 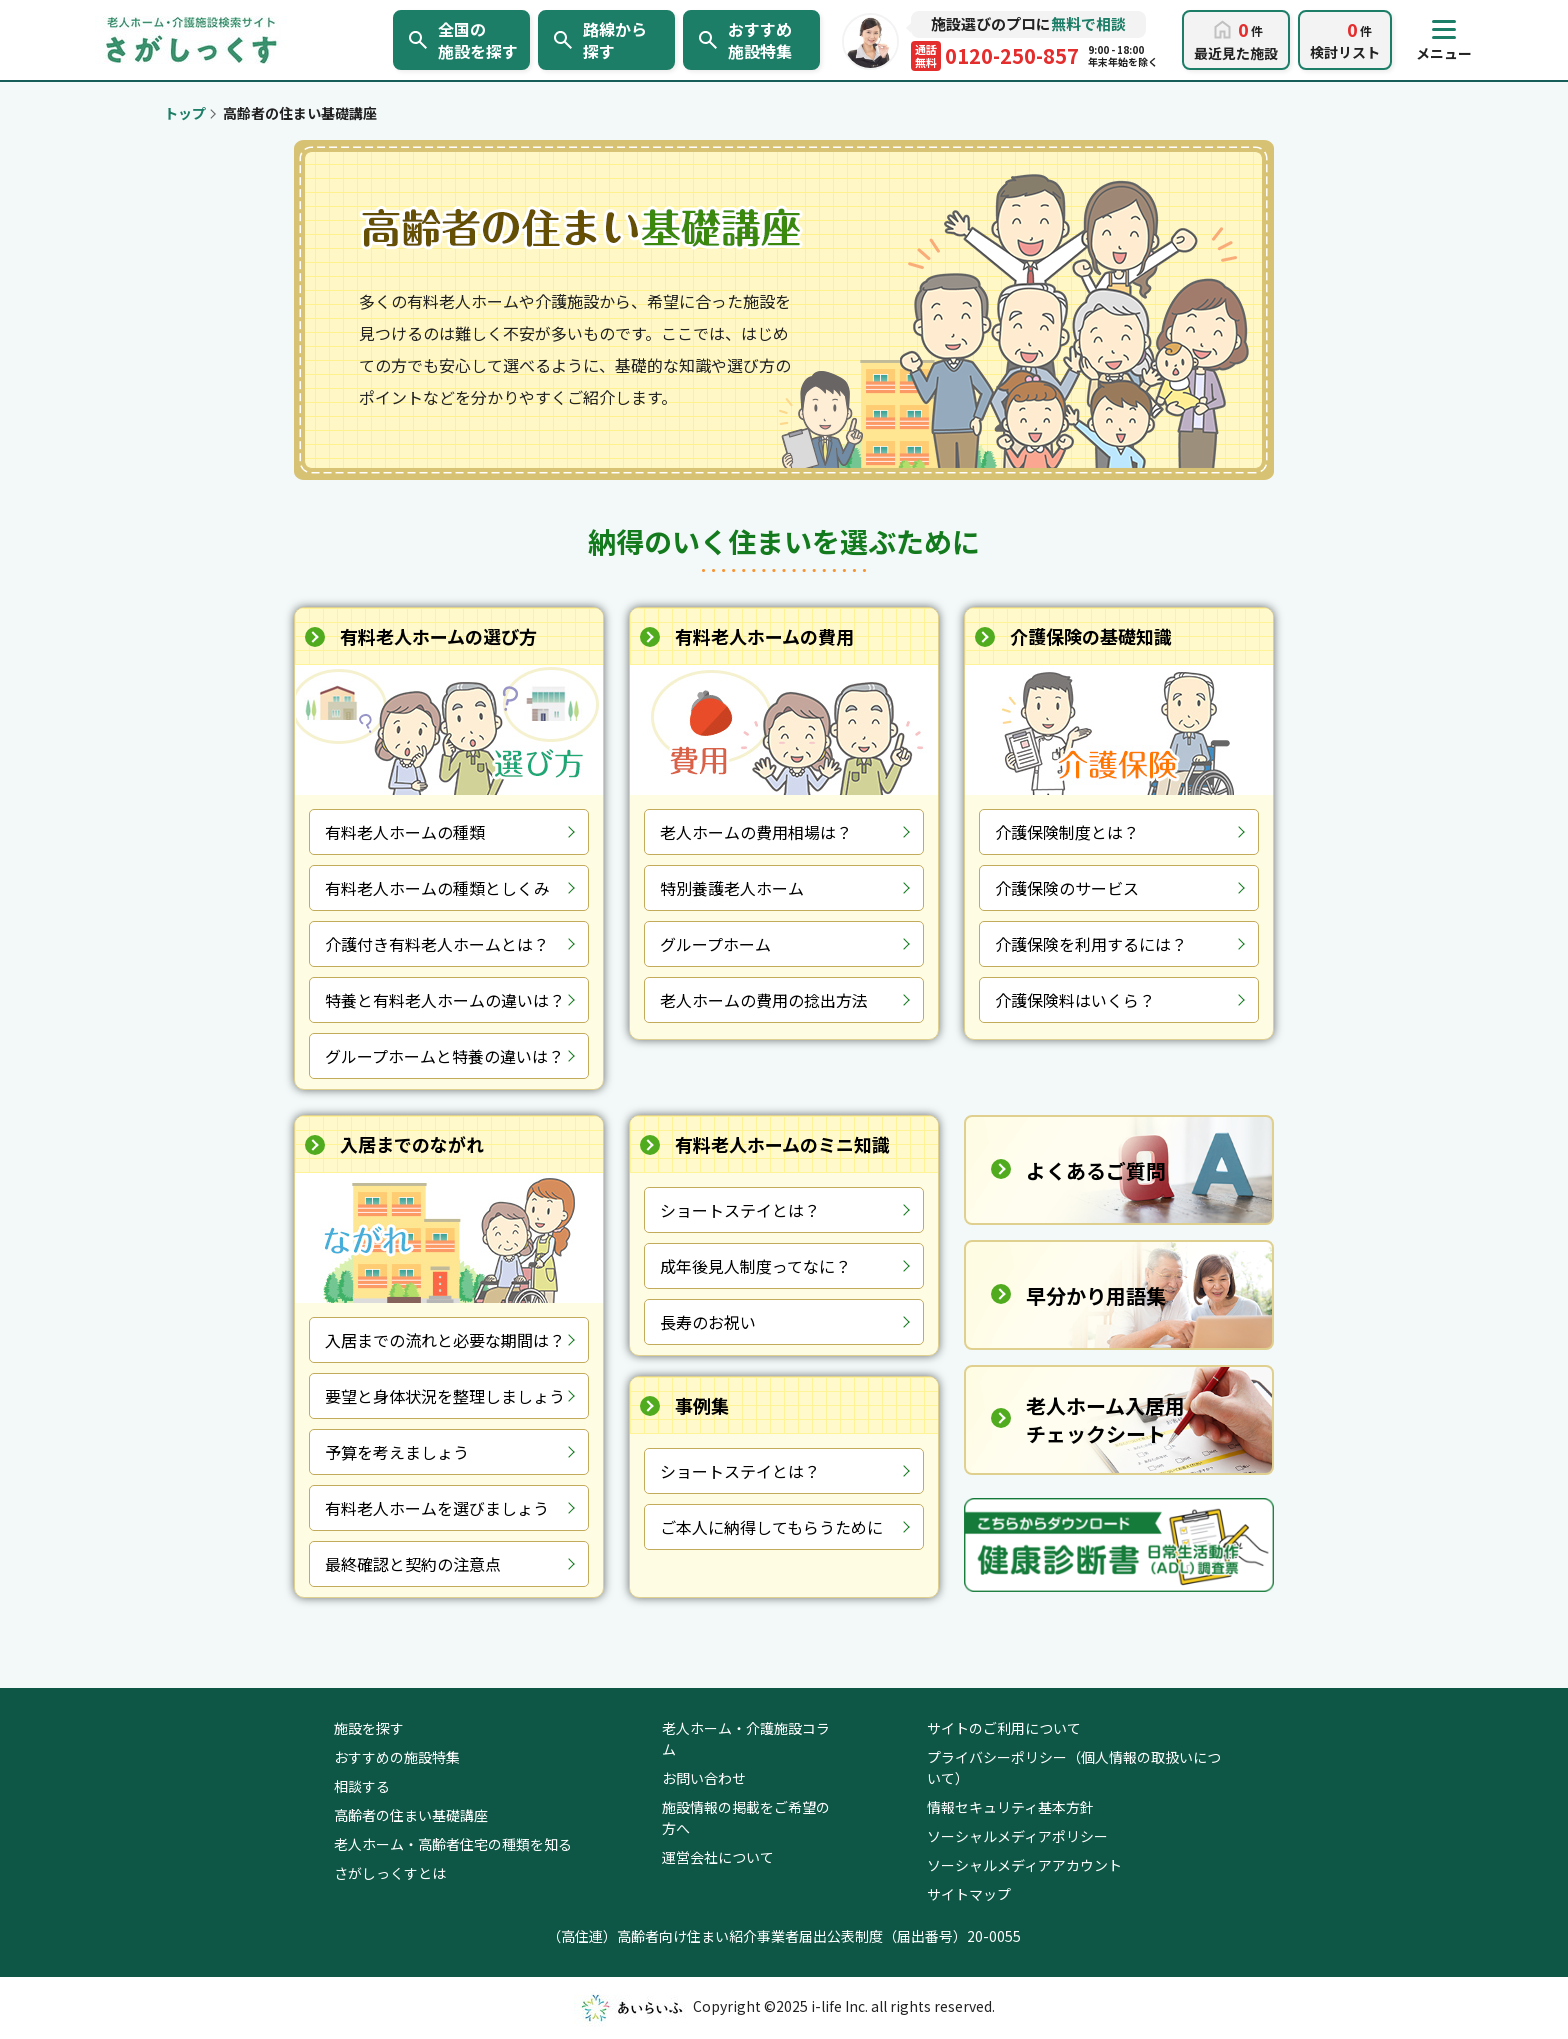 I want to click on 長寿のお祝い, so click(x=708, y=1322).